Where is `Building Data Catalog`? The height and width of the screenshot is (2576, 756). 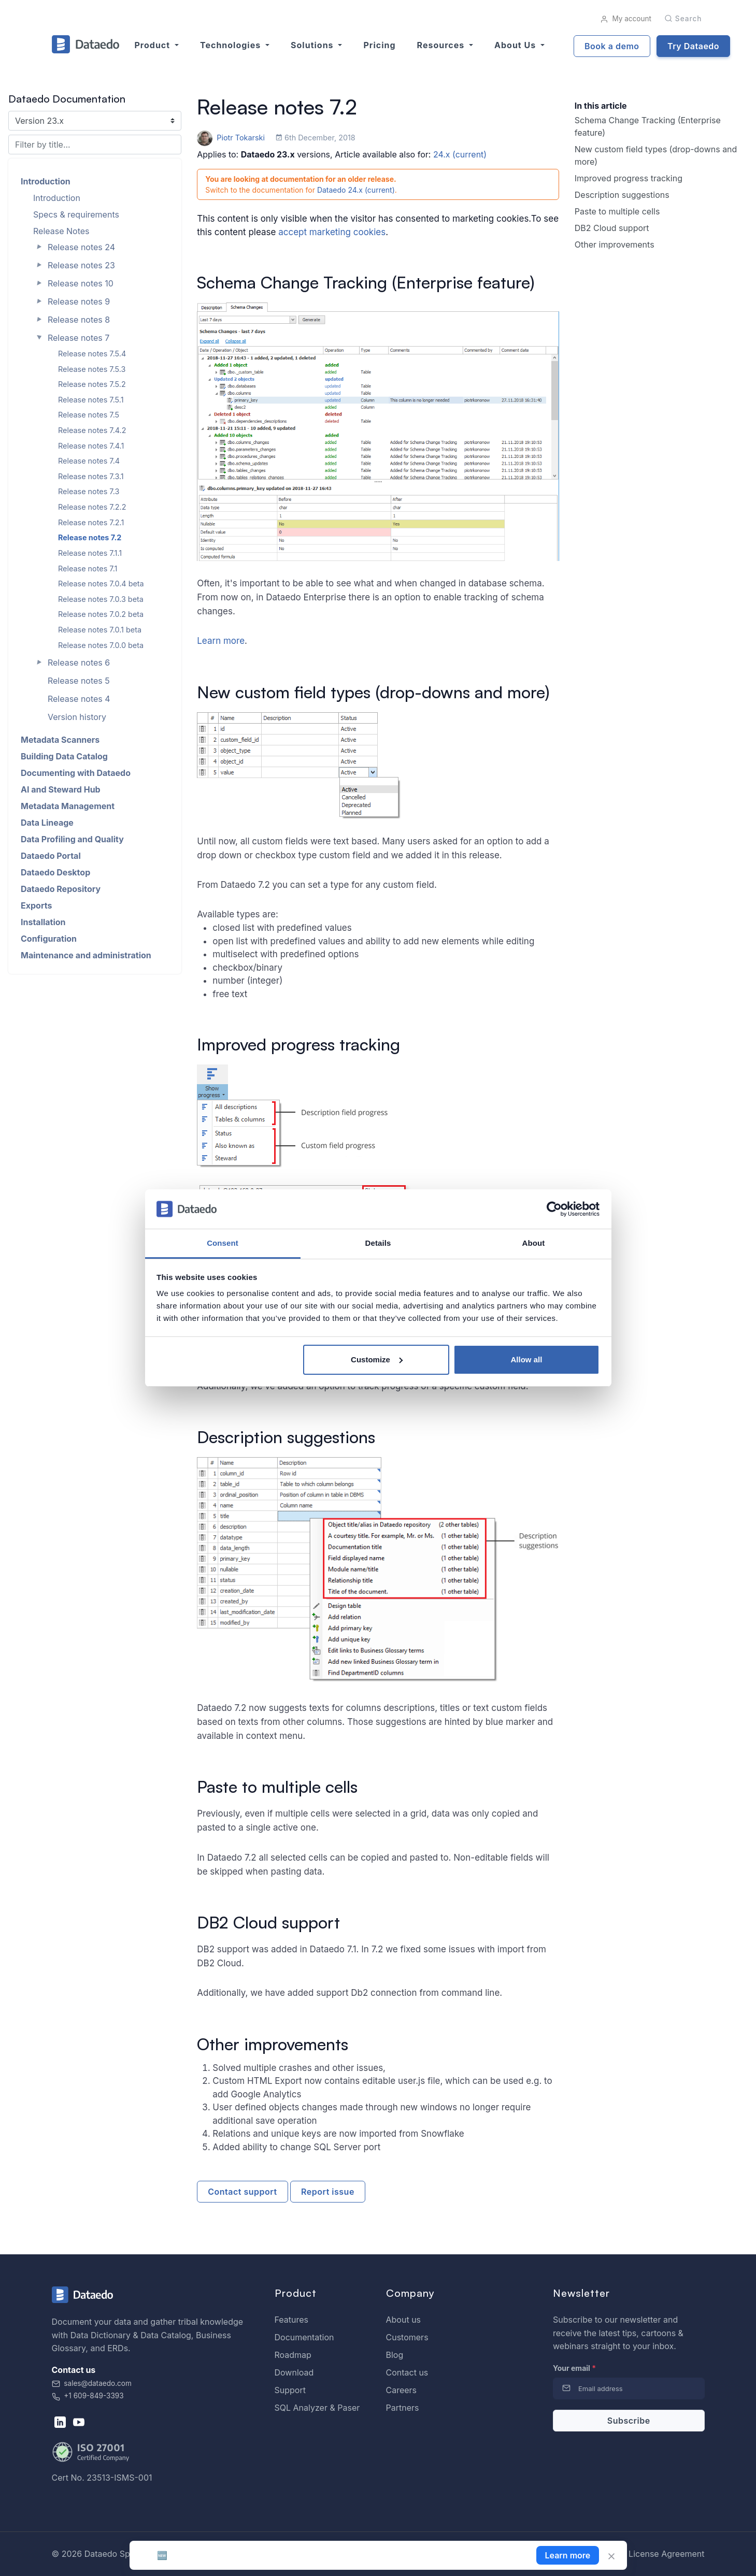
Building Data Catalog is located at coordinates (64, 756).